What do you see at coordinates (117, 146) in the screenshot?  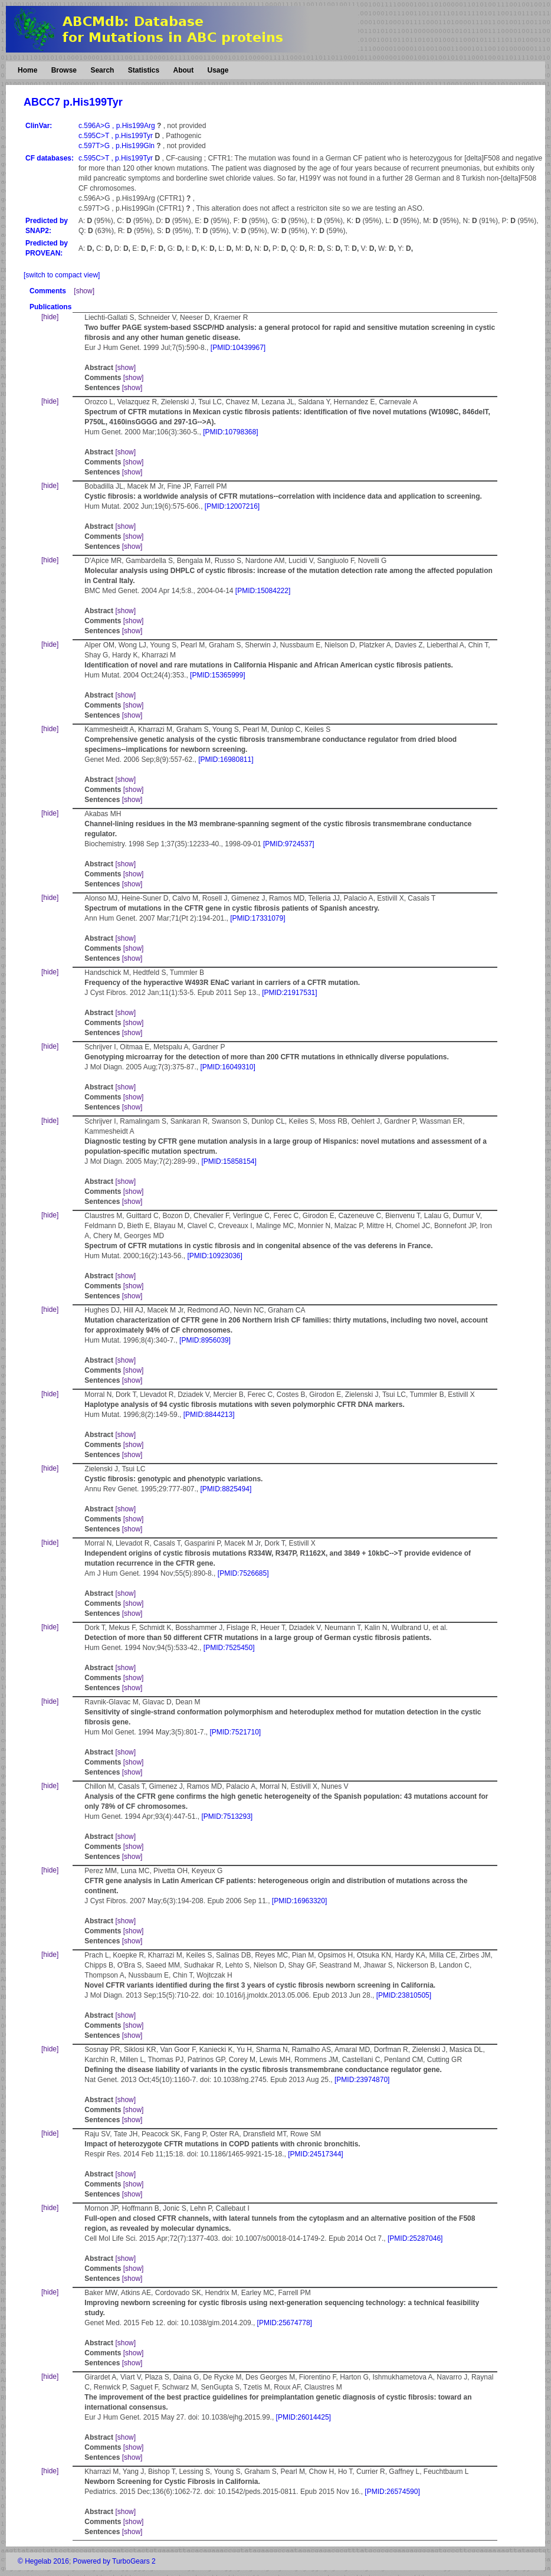 I see `c.597T>G , p.His199Gln` at bounding box center [117, 146].